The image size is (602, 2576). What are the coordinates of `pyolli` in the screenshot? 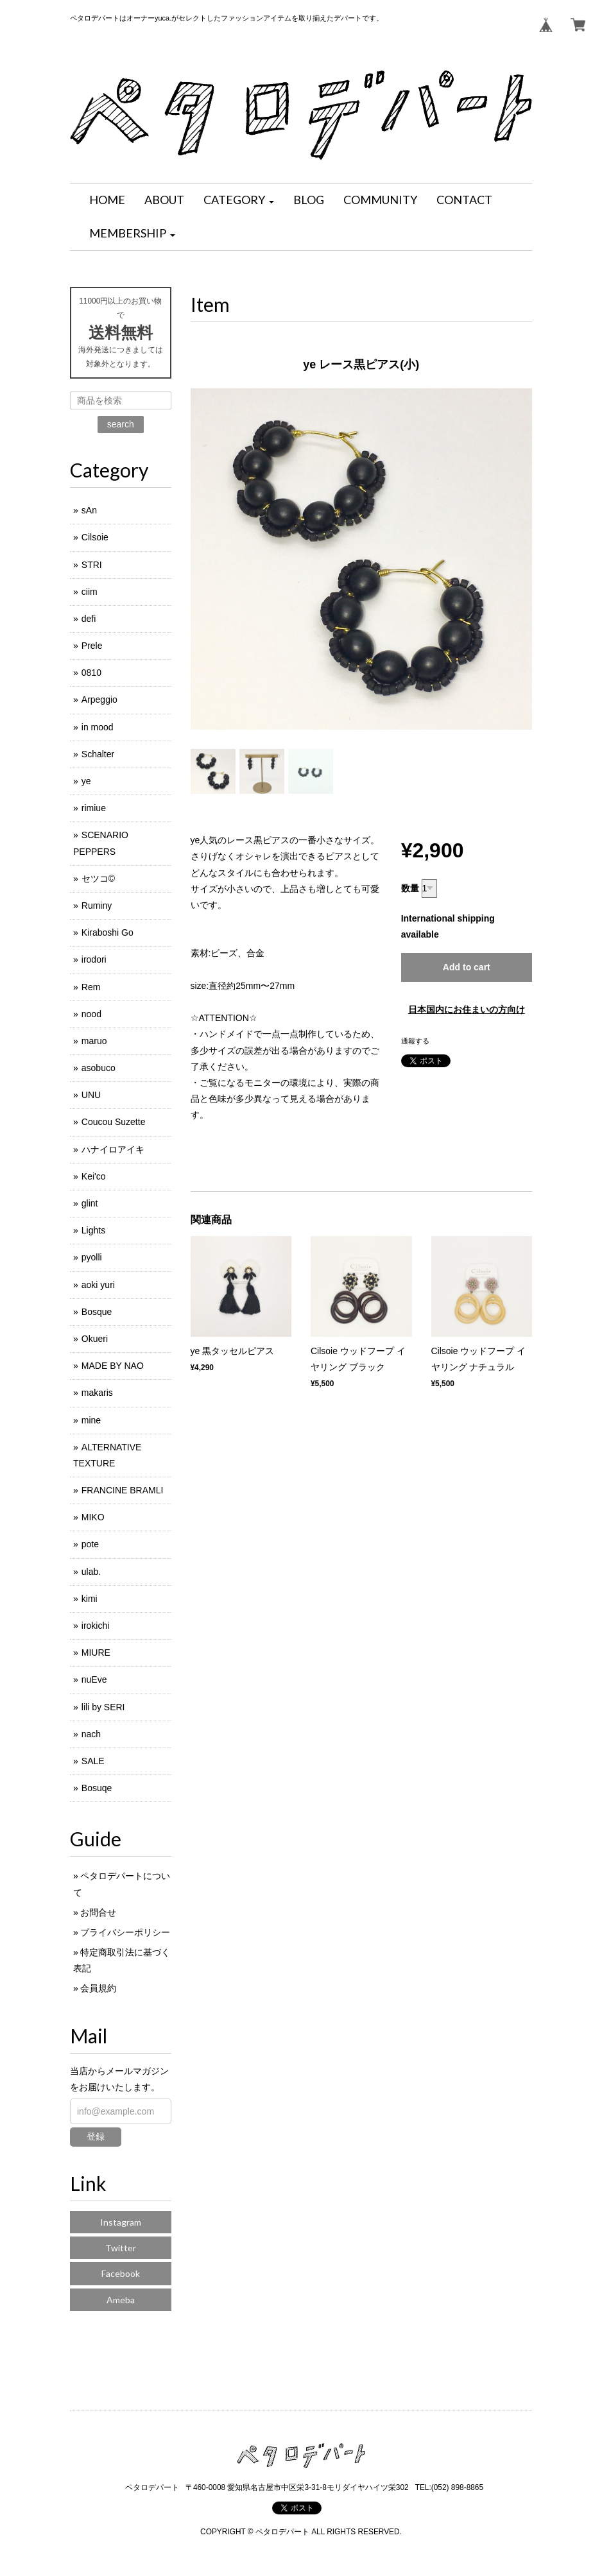 It's located at (92, 1257).